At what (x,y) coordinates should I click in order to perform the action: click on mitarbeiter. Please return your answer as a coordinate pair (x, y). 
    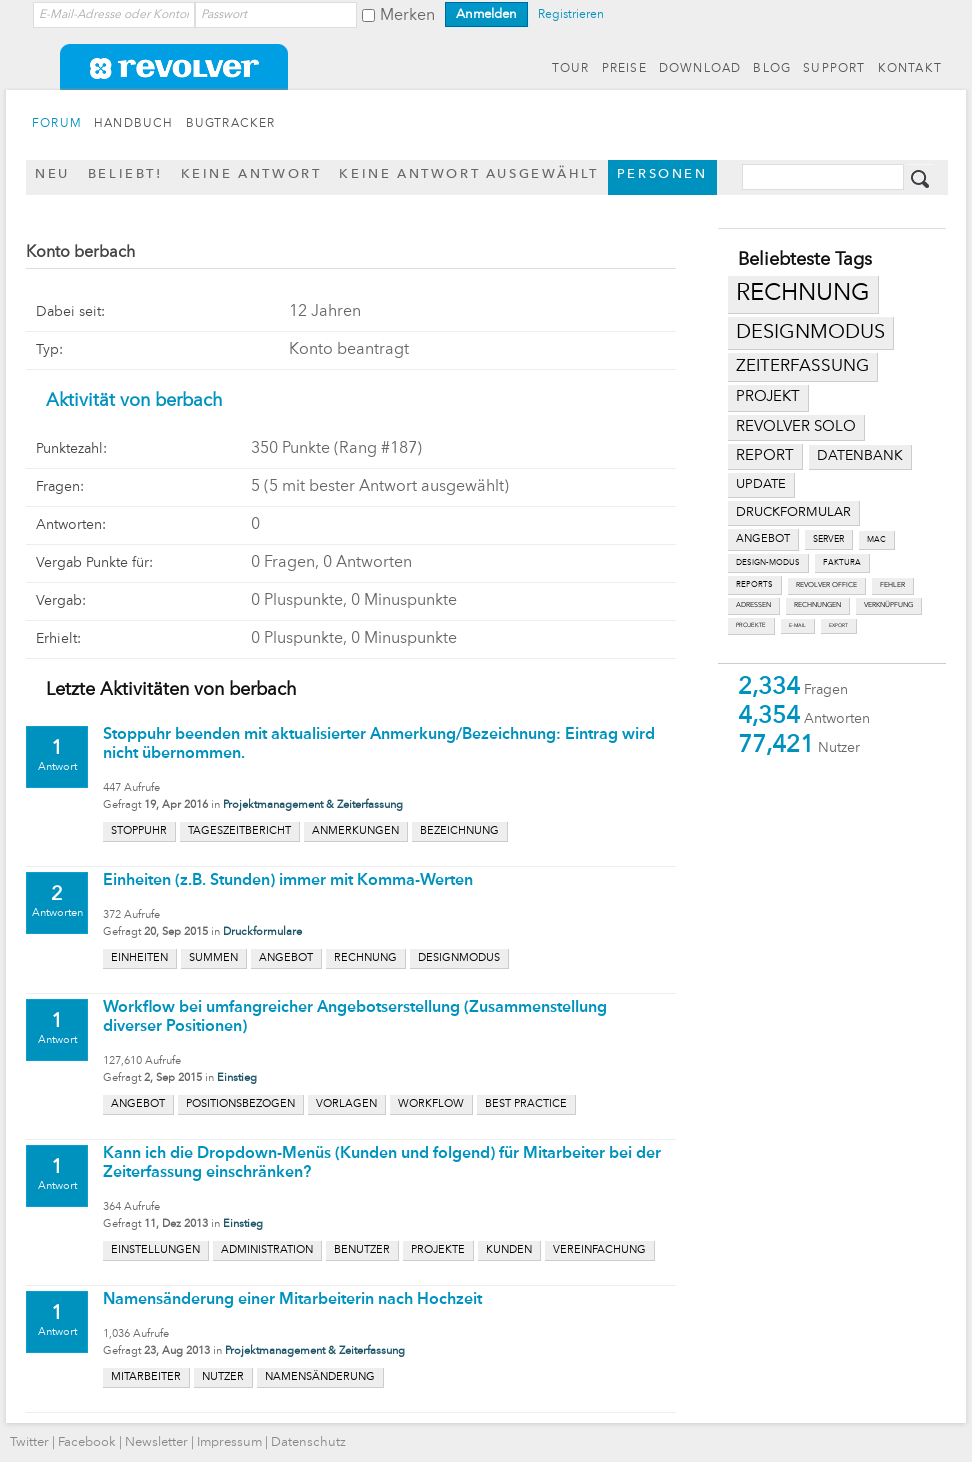
    Looking at the image, I should click on (146, 1377).